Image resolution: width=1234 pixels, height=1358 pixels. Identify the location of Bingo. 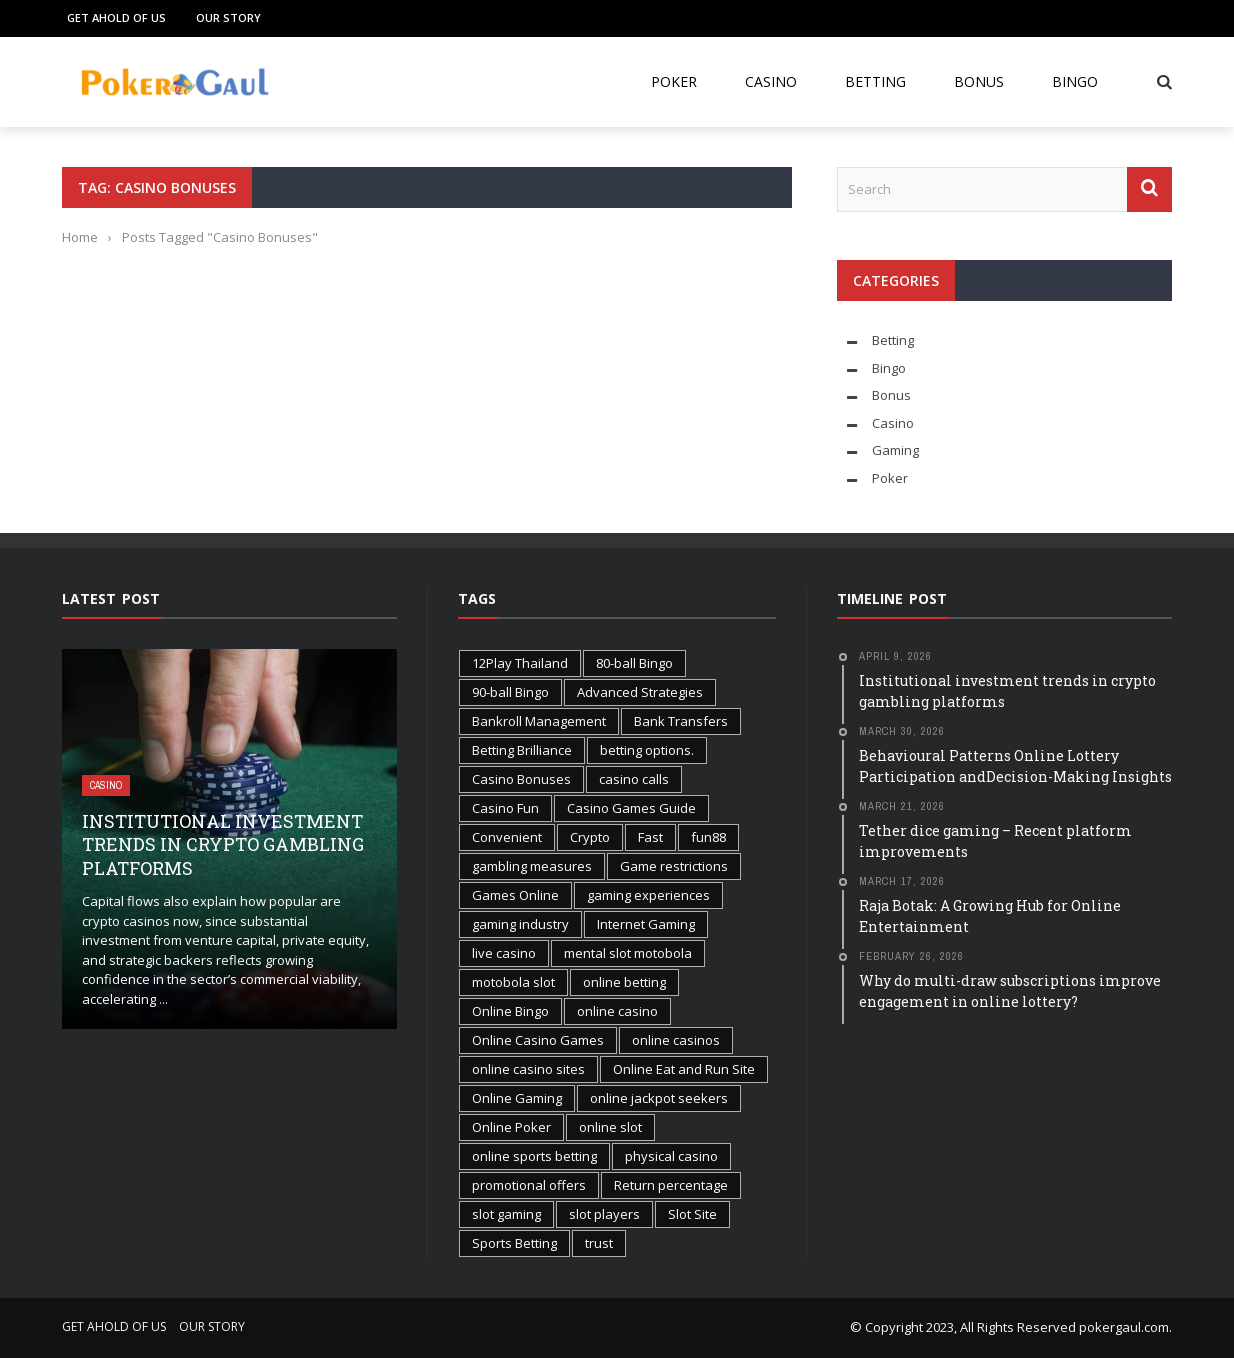
(1075, 81).